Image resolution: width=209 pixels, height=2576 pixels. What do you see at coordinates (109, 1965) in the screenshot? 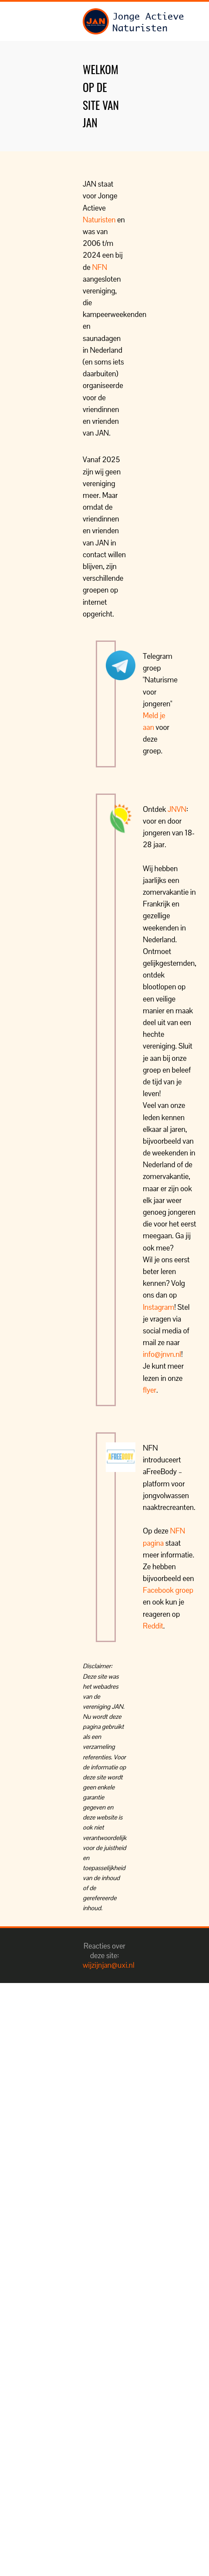
I see `wijzijnjan@uxi.nl` at bounding box center [109, 1965].